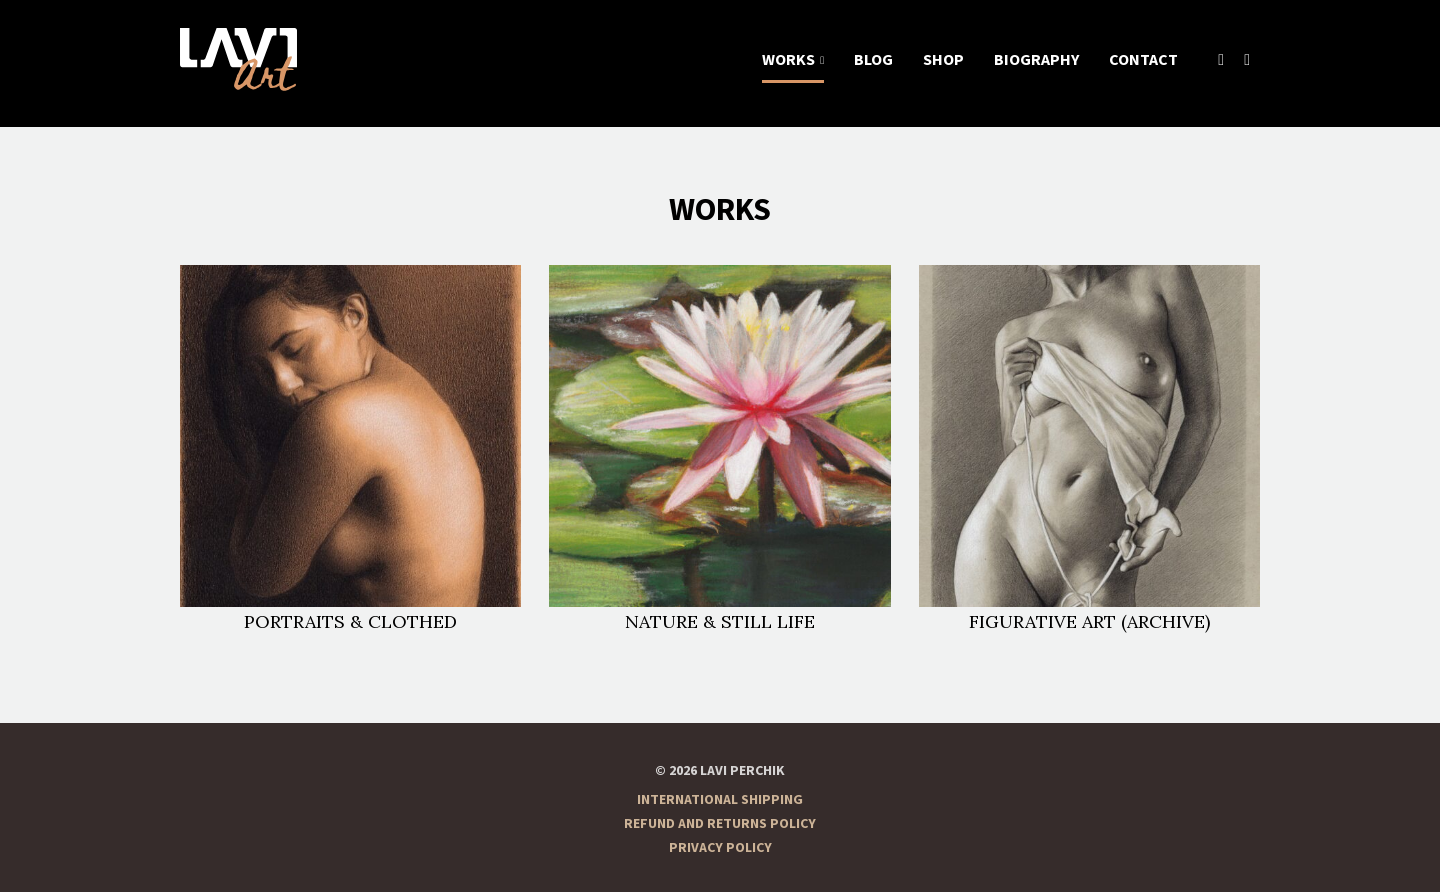 The image size is (1440, 892). Describe the element at coordinates (720, 824) in the screenshot. I see `Refund and Returns Policy` at that location.